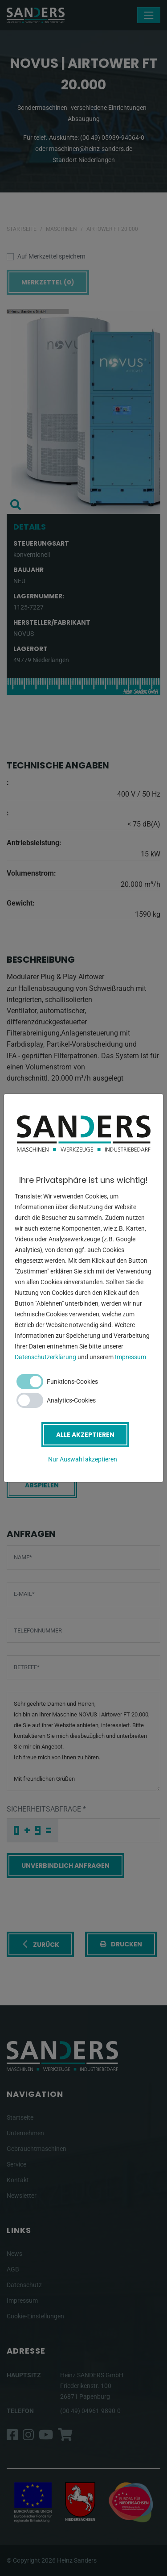  Describe the element at coordinates (130, 1357) in the screenshot. I see `Impressum` at that location.